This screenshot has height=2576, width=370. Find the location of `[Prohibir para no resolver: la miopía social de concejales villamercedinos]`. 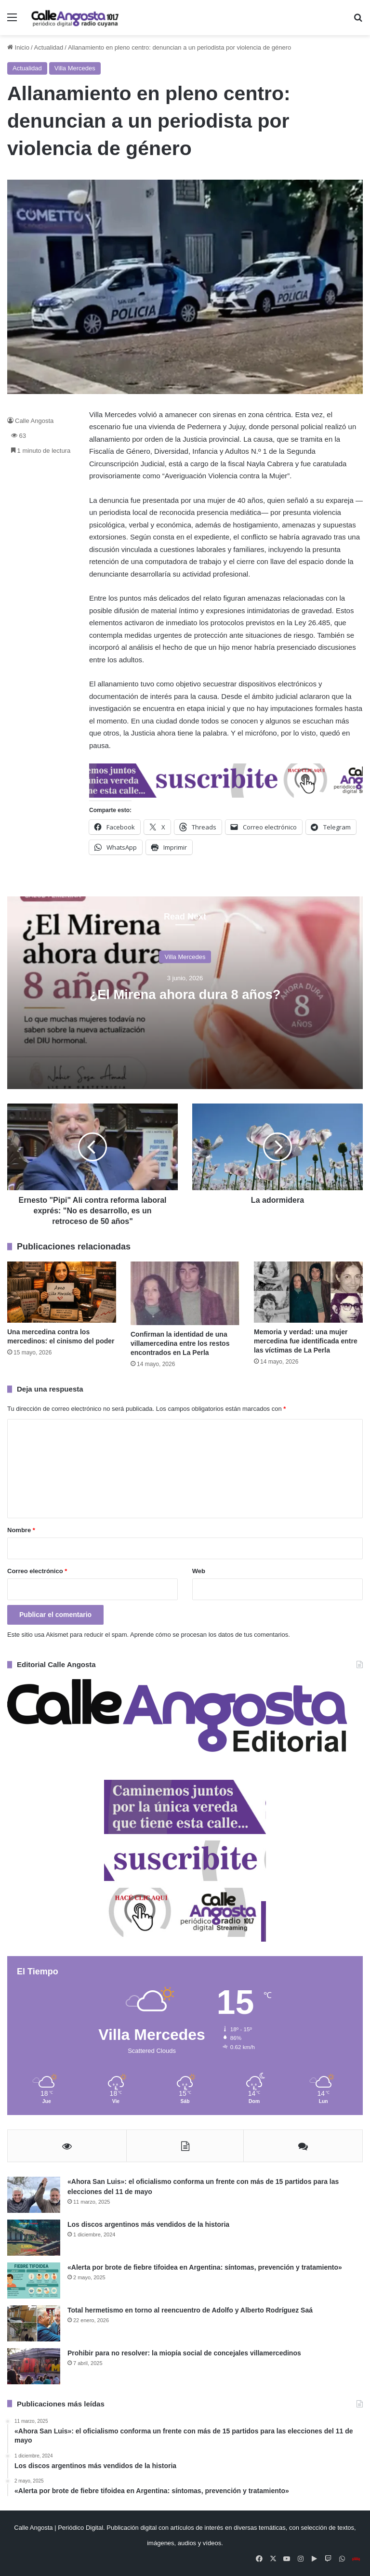

[Prohibir para no resolver: la miopía social de concejales villamercedinos] is located at coordinates (33, 2366).